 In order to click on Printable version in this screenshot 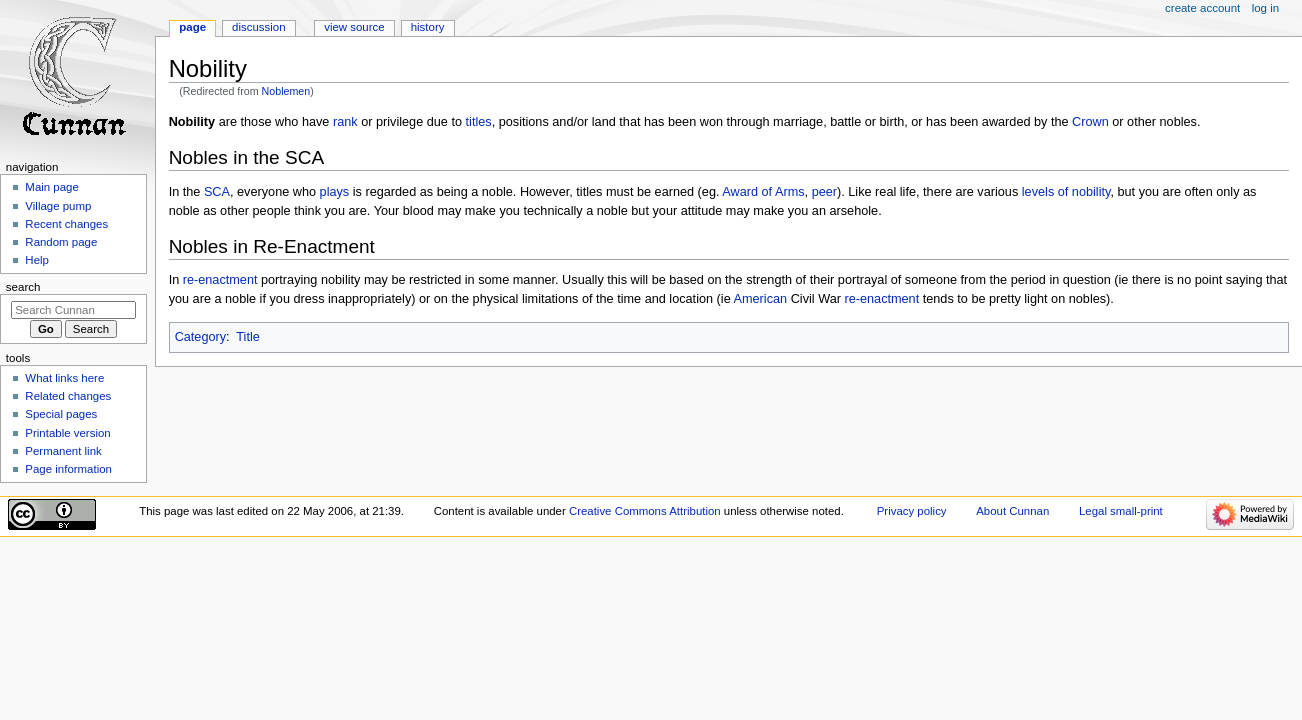, I will do `click(67, 433)`.